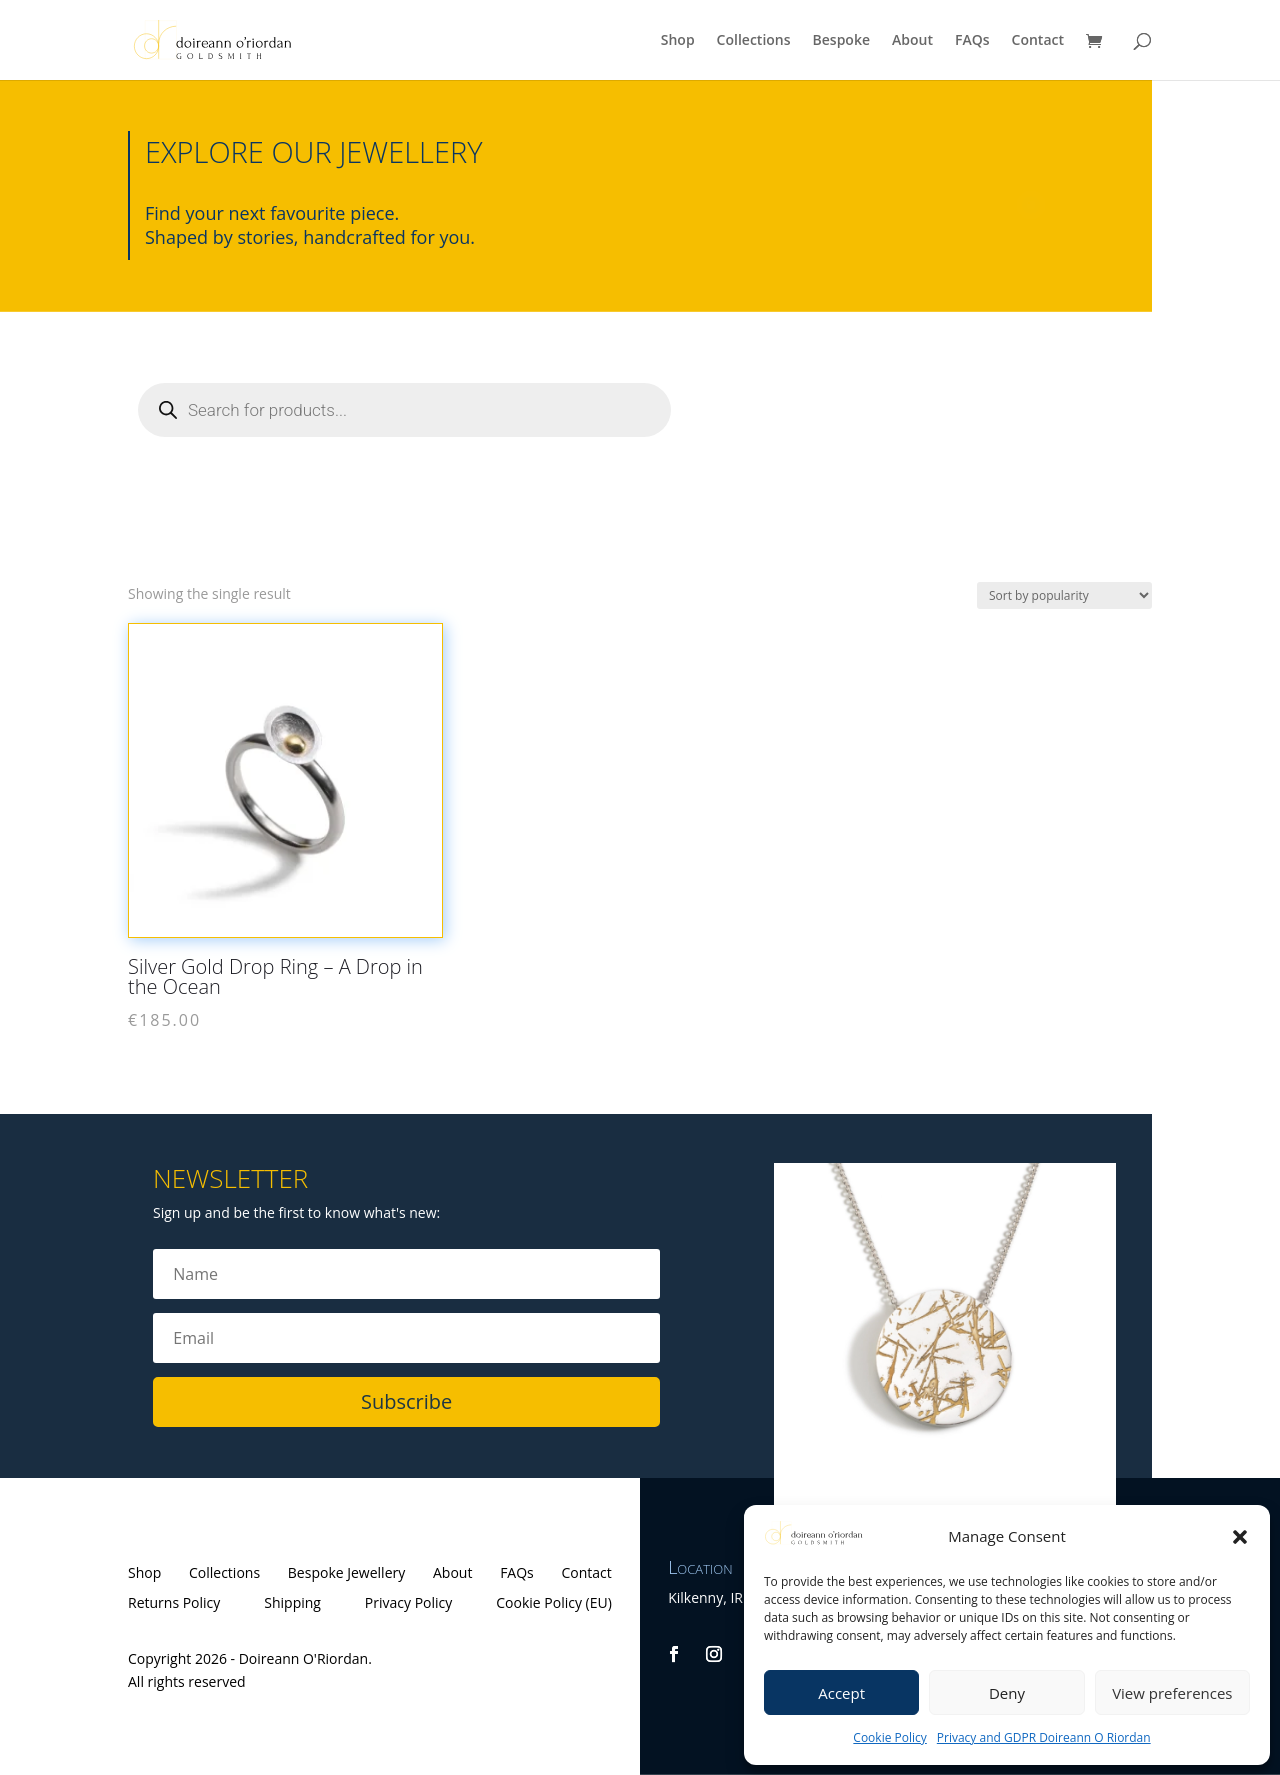  Describe the element at coordinates (346, 1574) in the screenshot. I see `Bespoke Jewellery` at that location.